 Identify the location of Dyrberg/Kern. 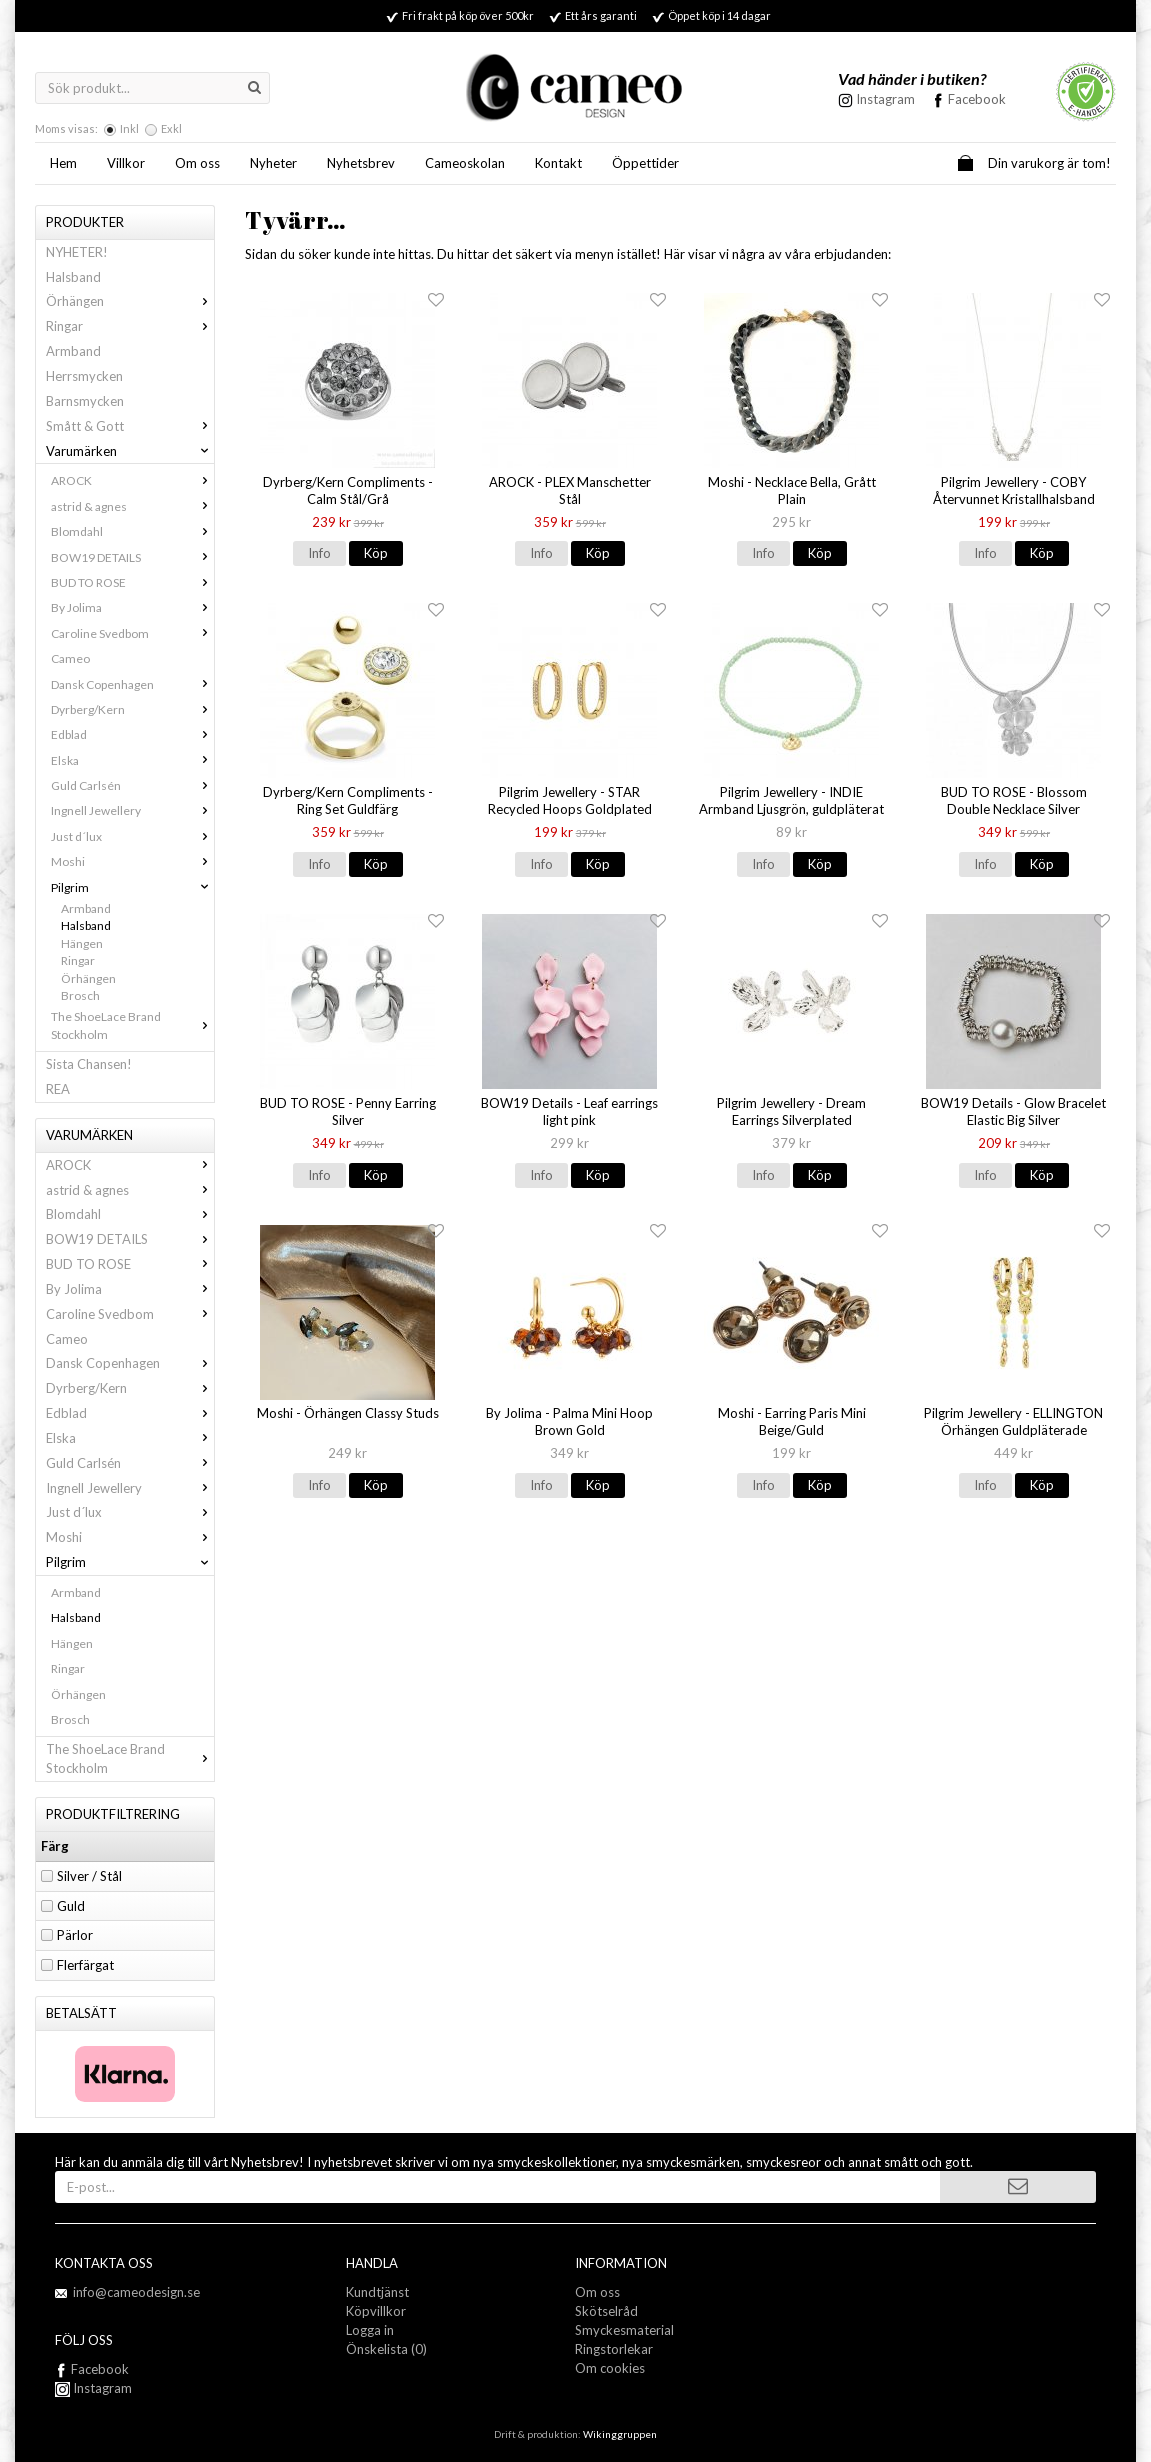
(132, 709).